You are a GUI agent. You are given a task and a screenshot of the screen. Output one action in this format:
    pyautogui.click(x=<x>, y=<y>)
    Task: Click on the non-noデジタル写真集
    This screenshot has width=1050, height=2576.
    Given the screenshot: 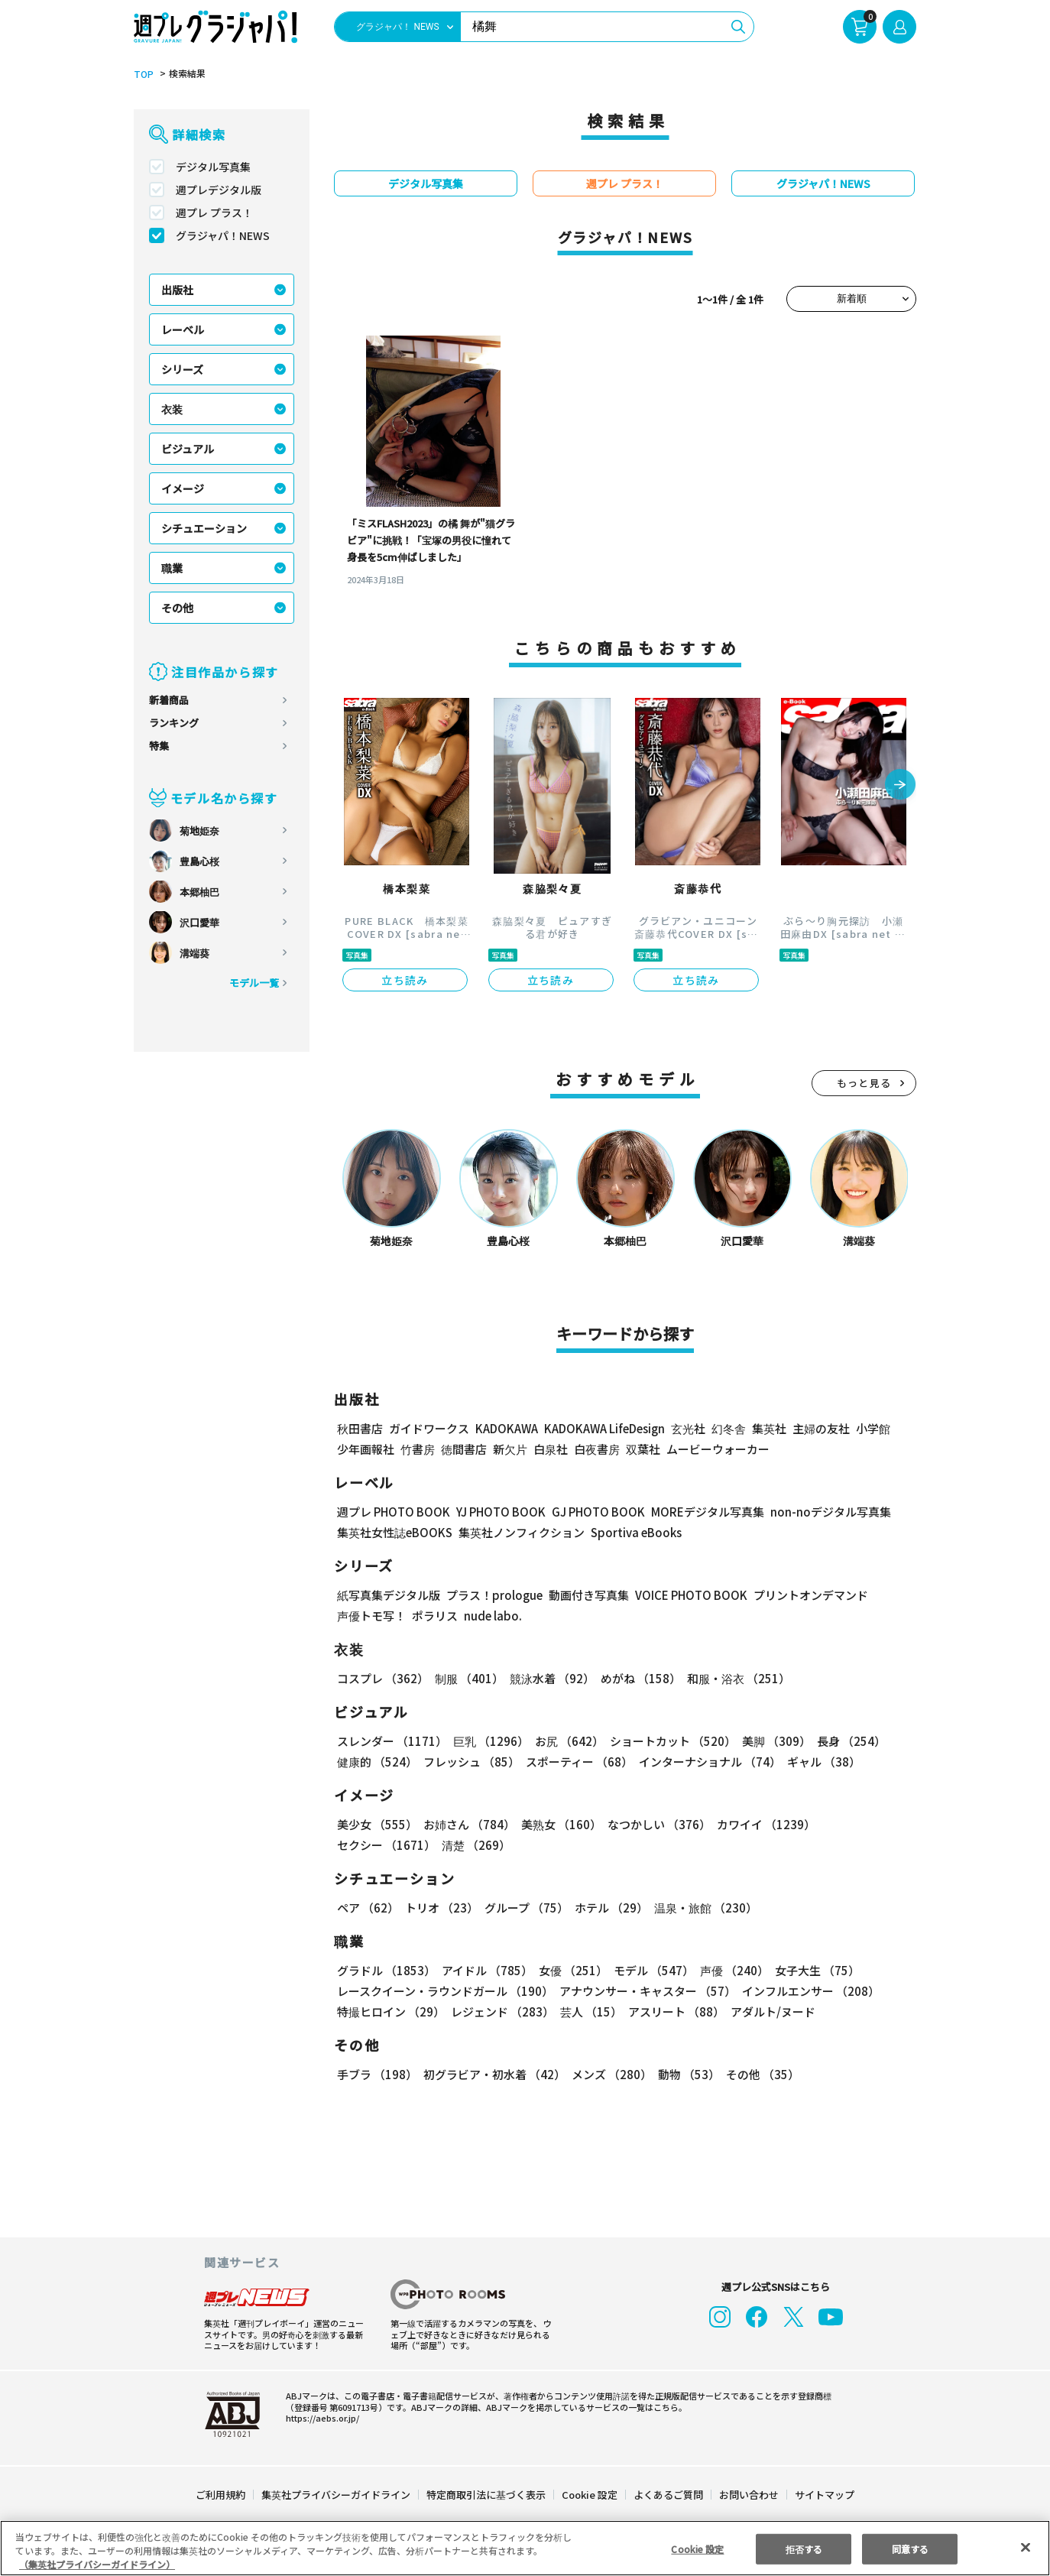 What is the action you would take?
    pyautogui.click(x=820, y=1512)
    